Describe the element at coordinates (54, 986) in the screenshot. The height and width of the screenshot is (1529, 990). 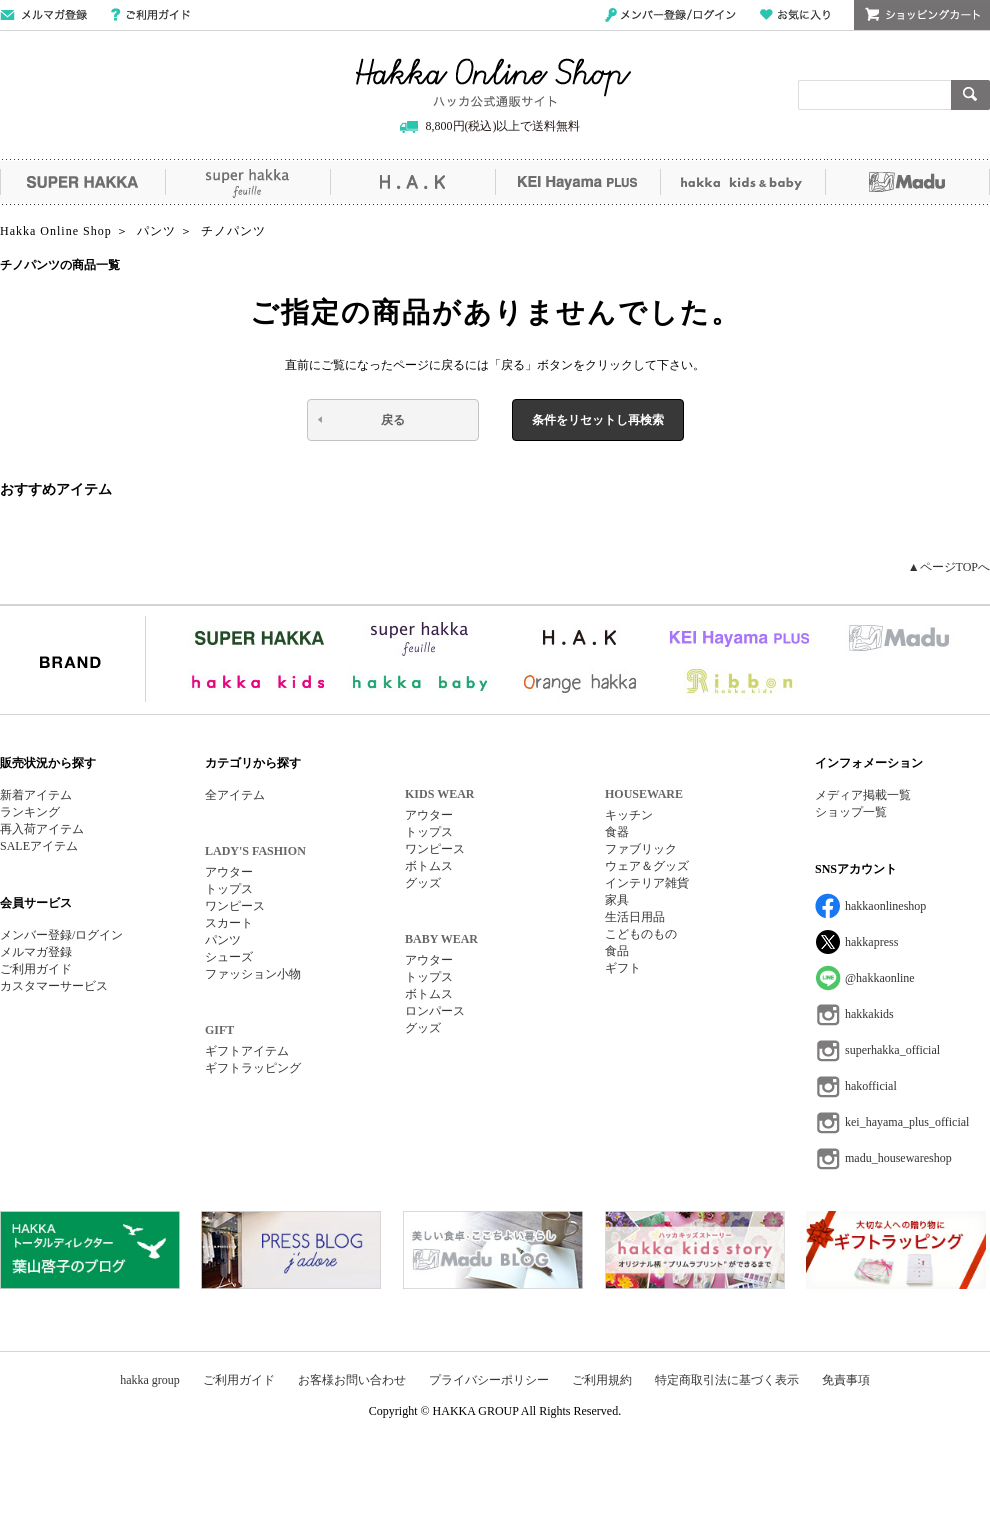
I see `カスタマーサービス` at that location.